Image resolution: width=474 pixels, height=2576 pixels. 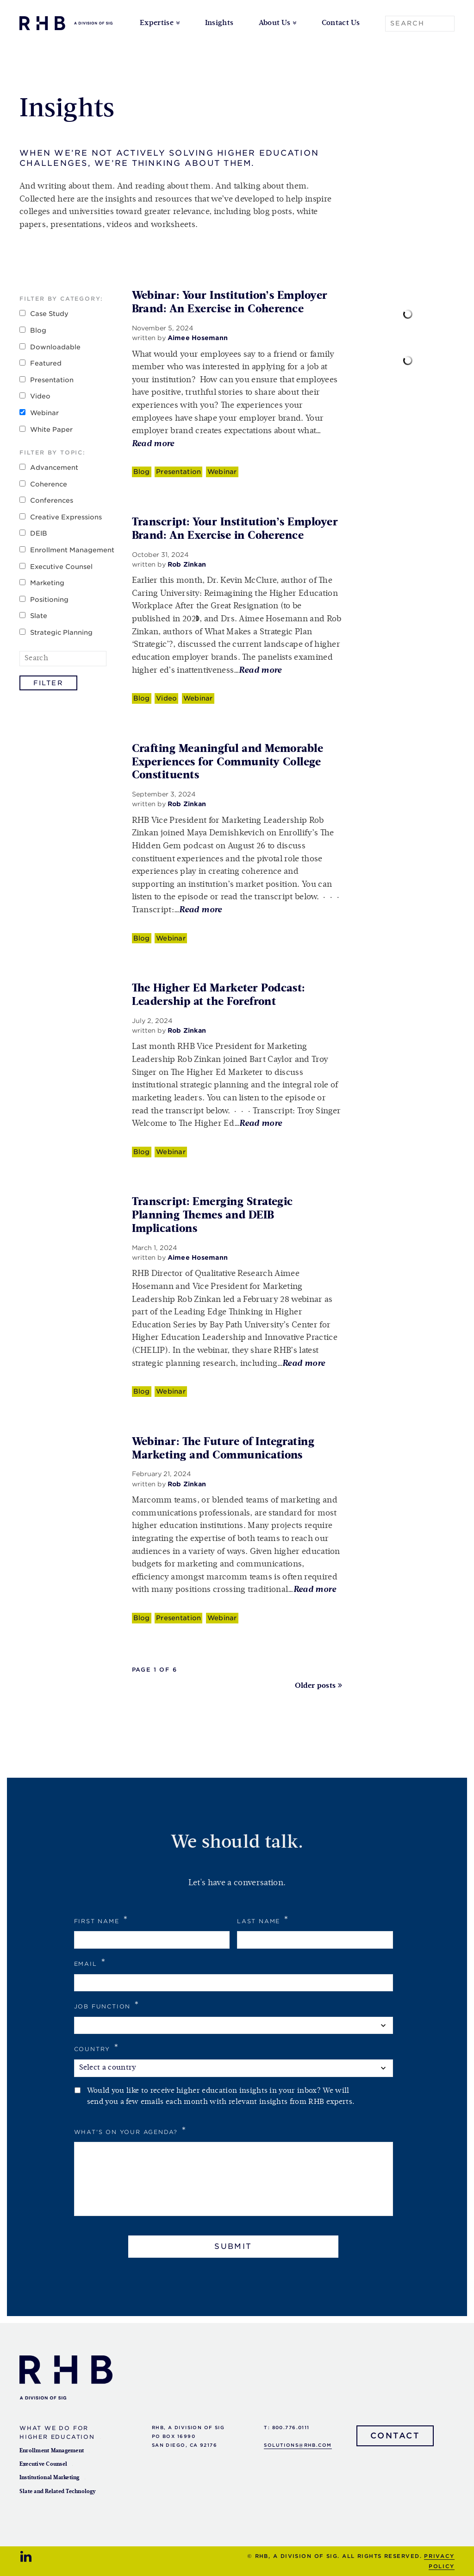 What do you see at coordinates (198, 337) in the screenshot?
I see `Aimee Hosemann` at bounding box center [198, 337].